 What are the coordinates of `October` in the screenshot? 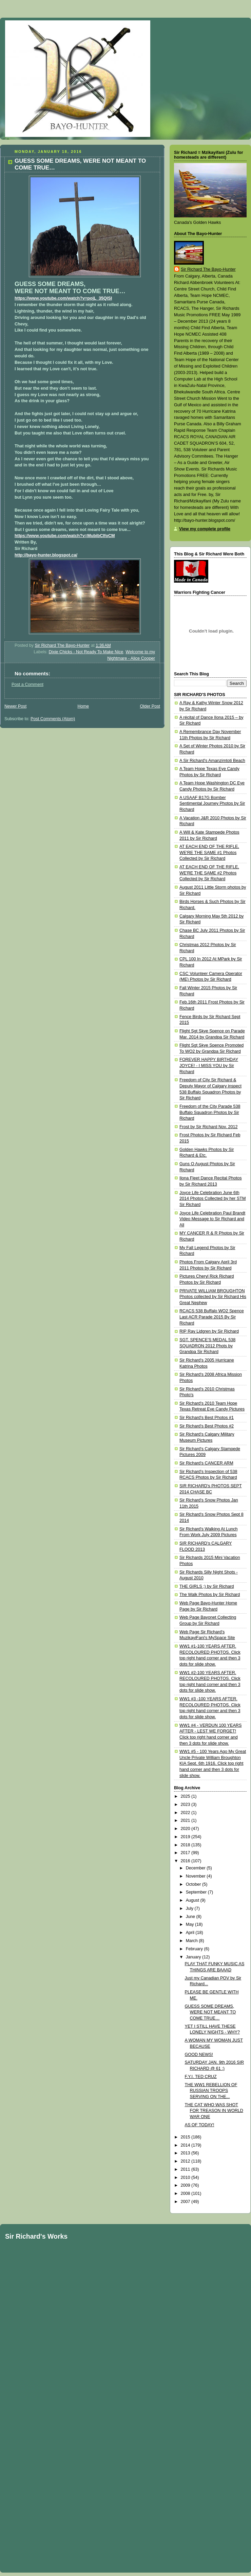 It's located at (194, 1884).